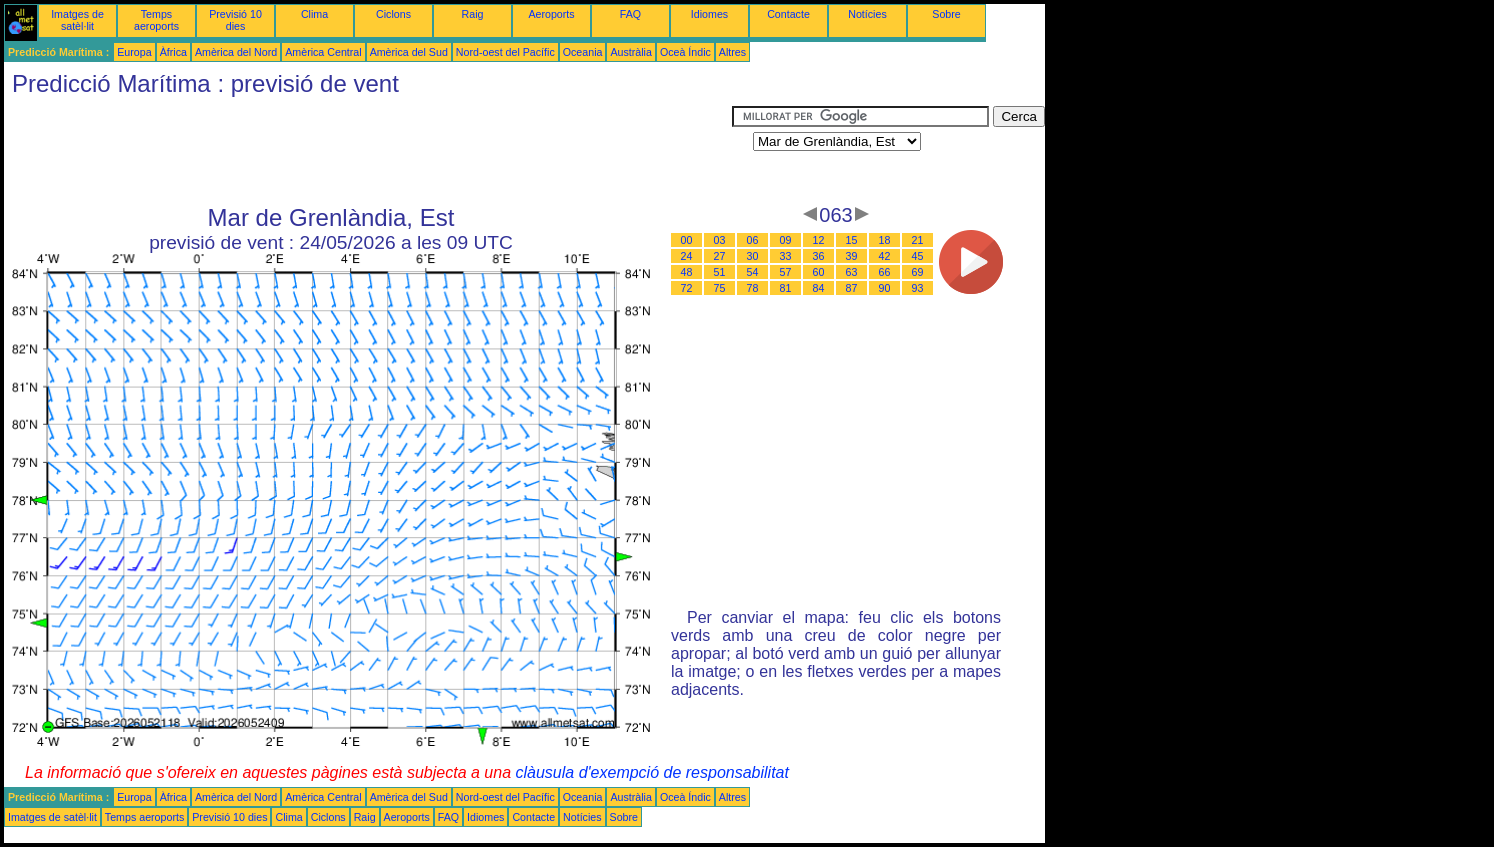 The width and height of the screenshot is (1494, 847). Describe the element at coordinates (368, 151) in the screenshot. I see `[Advertisement]` at that location.